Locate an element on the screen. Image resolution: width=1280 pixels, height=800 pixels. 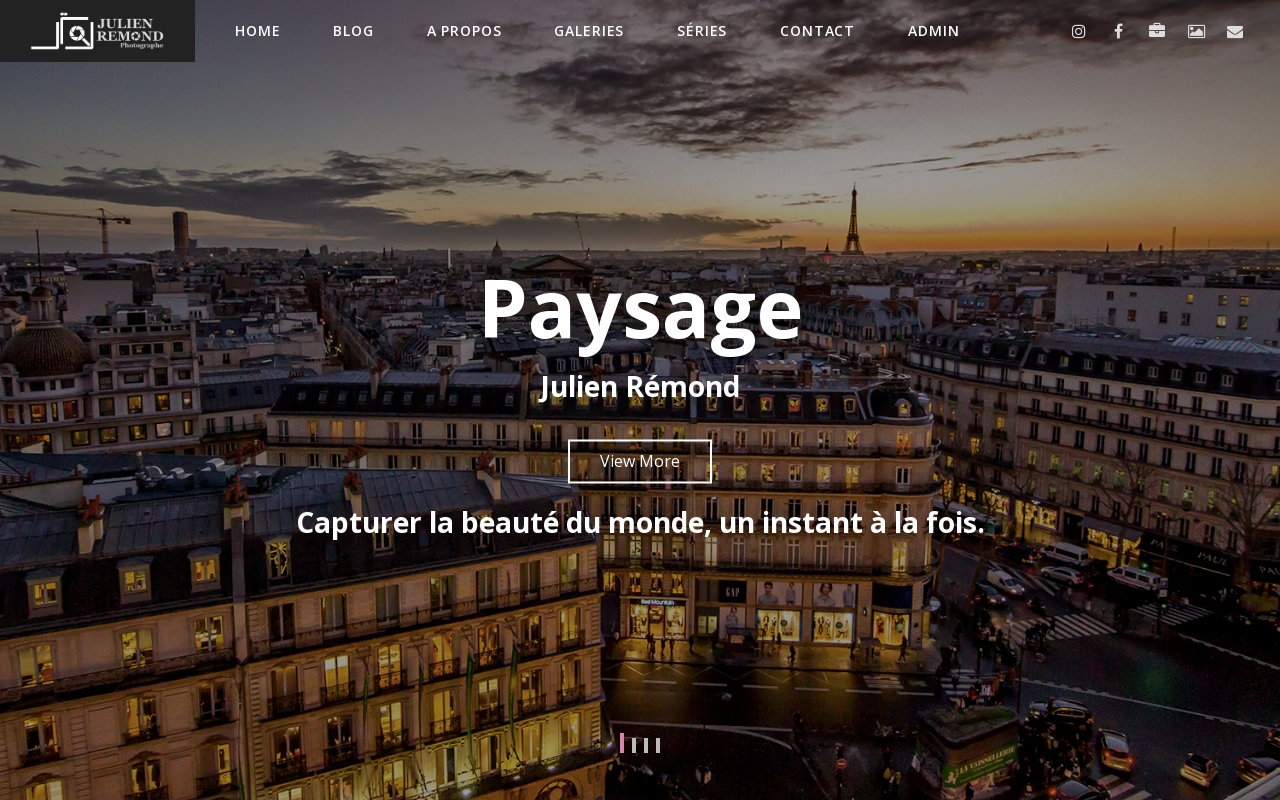
View More is located at coordinates (640, 461).